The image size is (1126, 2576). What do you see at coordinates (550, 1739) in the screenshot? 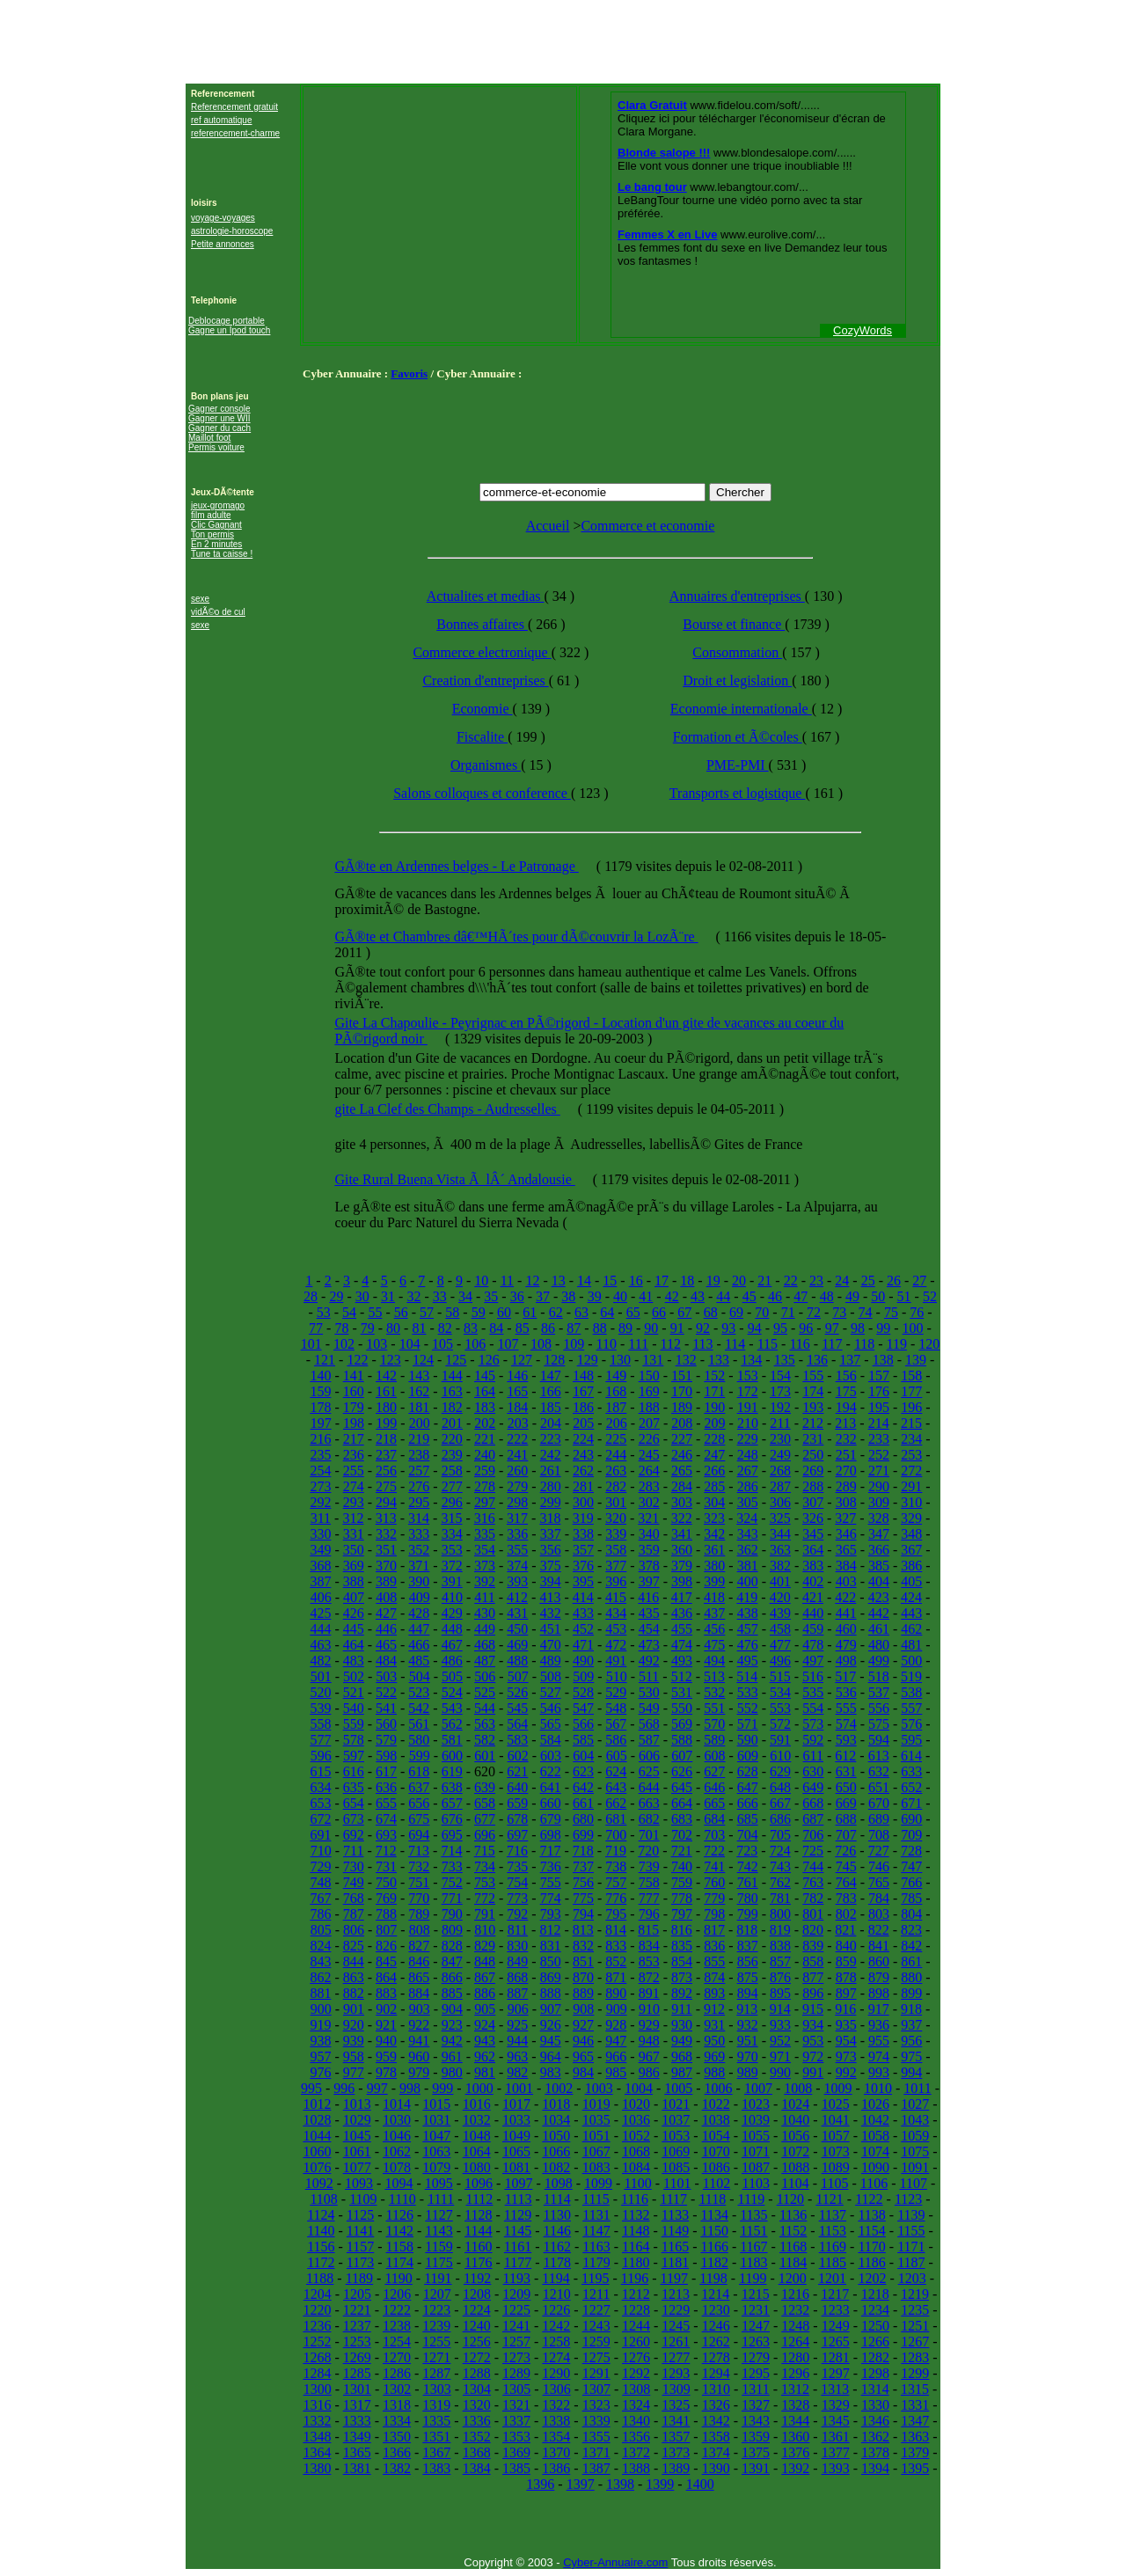
I see `584` at bounding box center [550, 1739].